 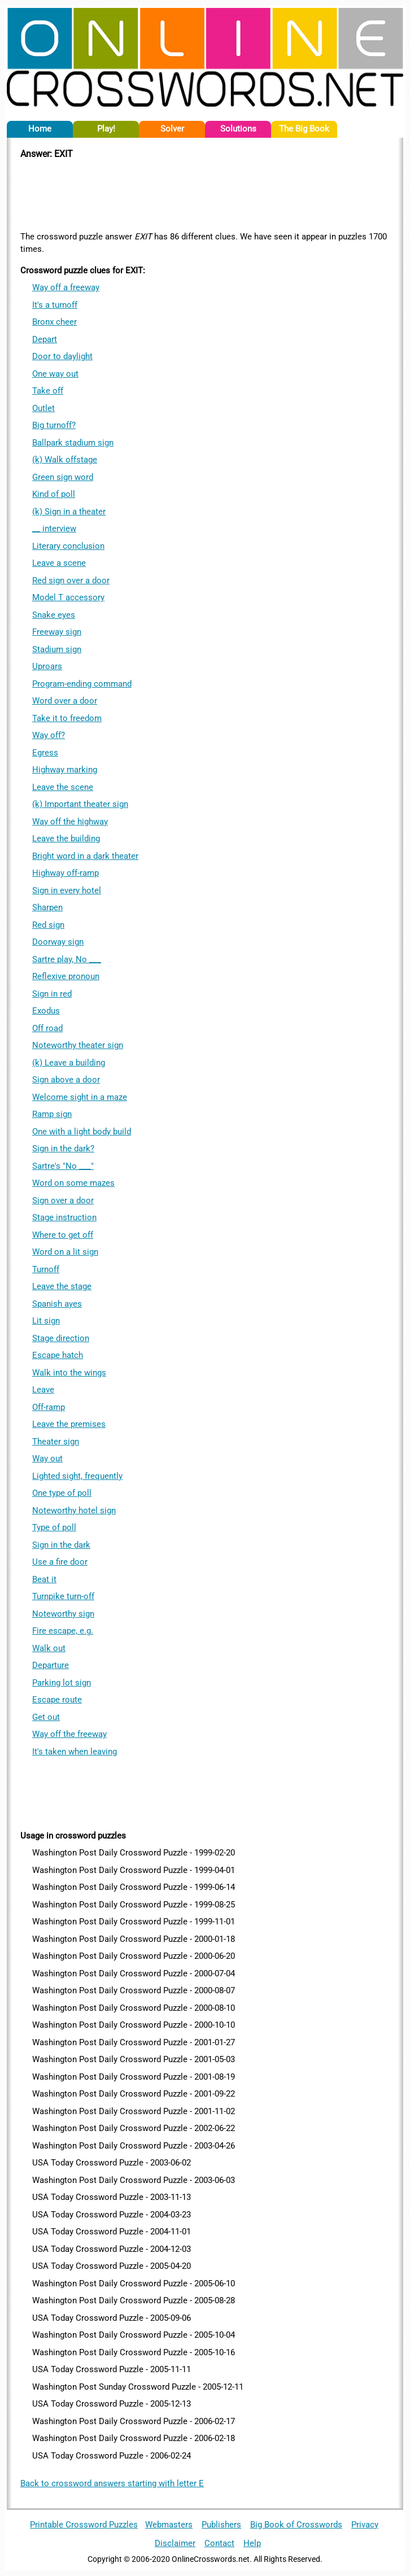 I want to click on Kind of poll, so click(x=53, y=494).